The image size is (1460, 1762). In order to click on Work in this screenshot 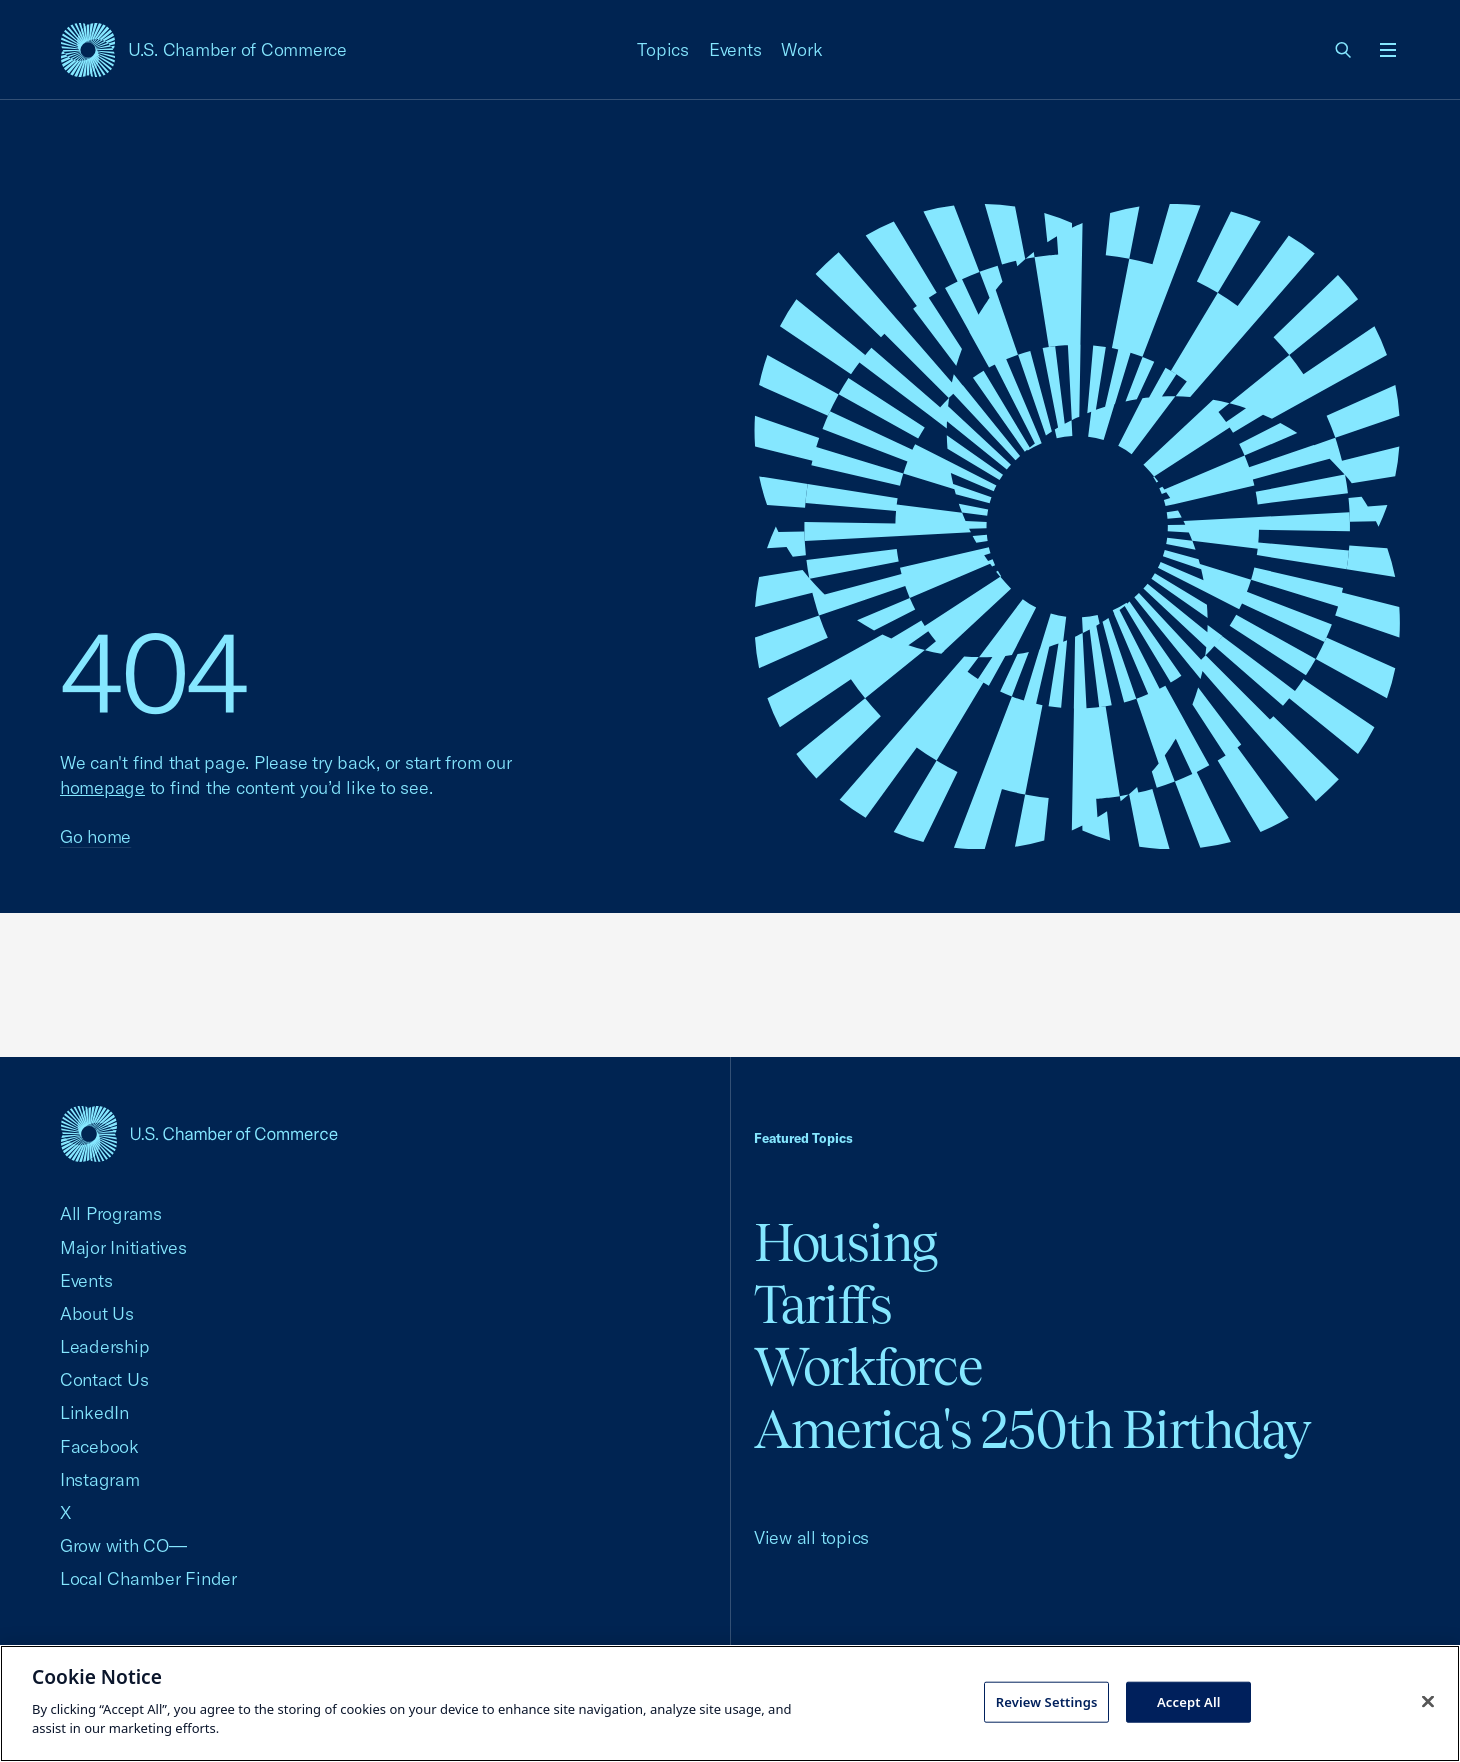, I will do `click(801, 49)`.